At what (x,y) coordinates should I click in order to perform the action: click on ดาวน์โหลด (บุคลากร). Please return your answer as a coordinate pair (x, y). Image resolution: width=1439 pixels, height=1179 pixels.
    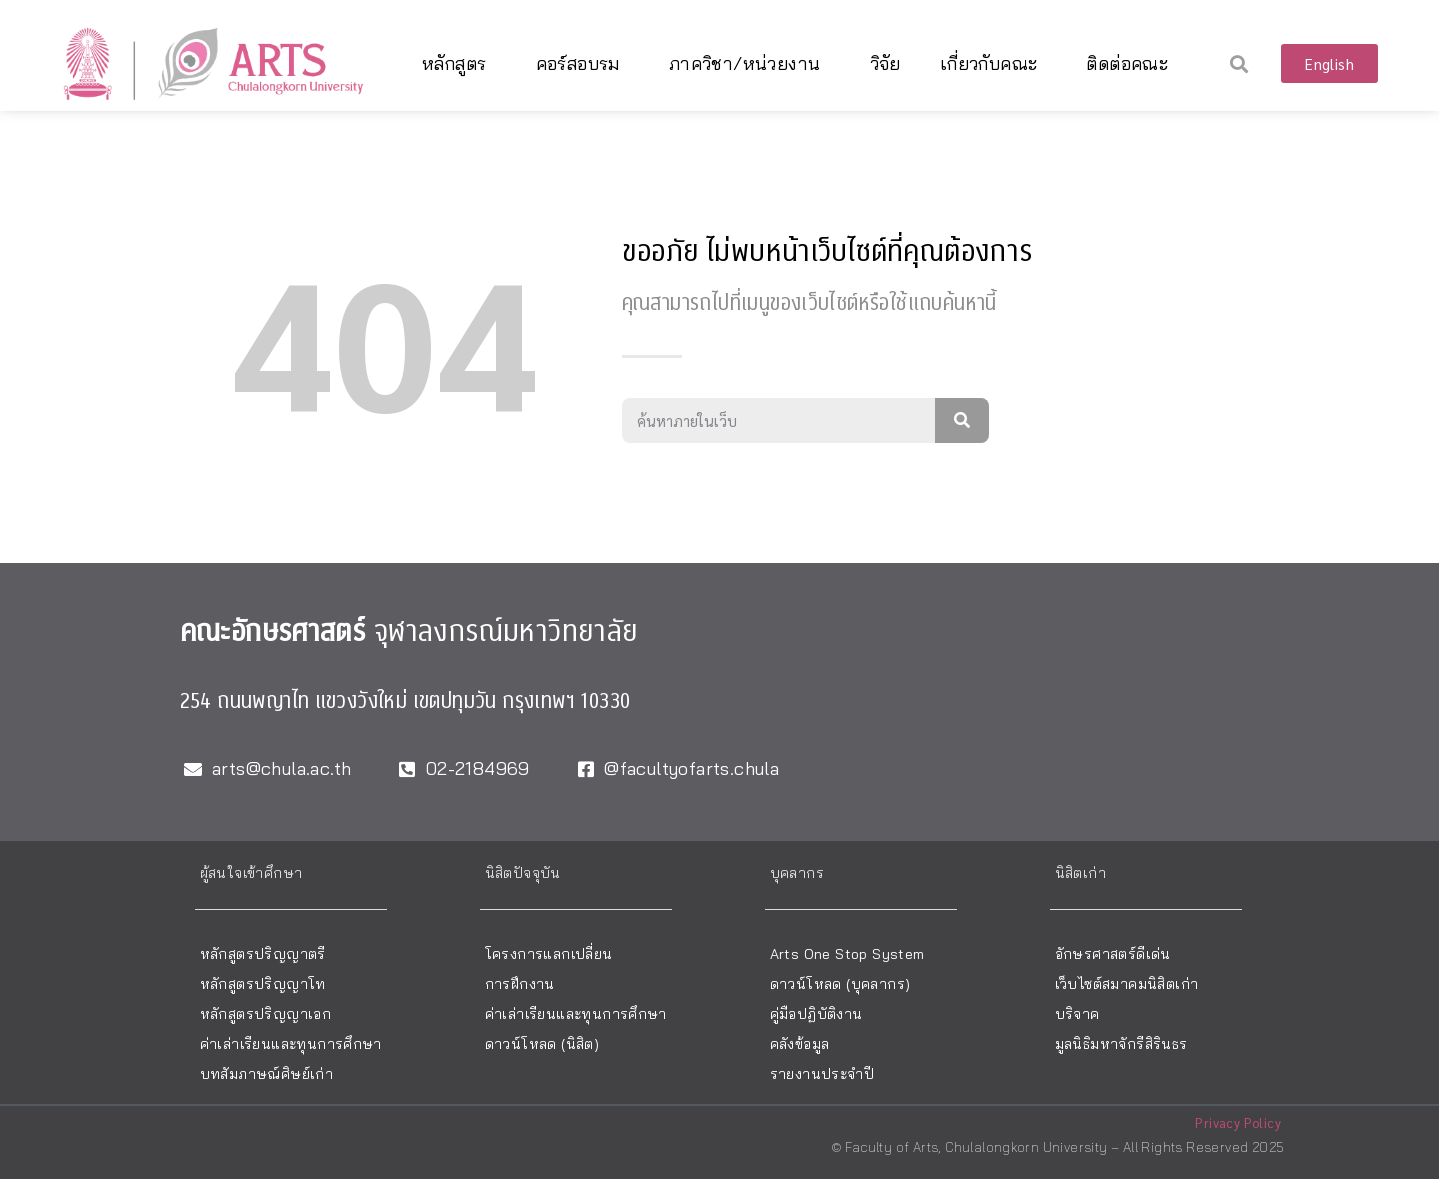
    Looking at the image, I should click on (840, 984).